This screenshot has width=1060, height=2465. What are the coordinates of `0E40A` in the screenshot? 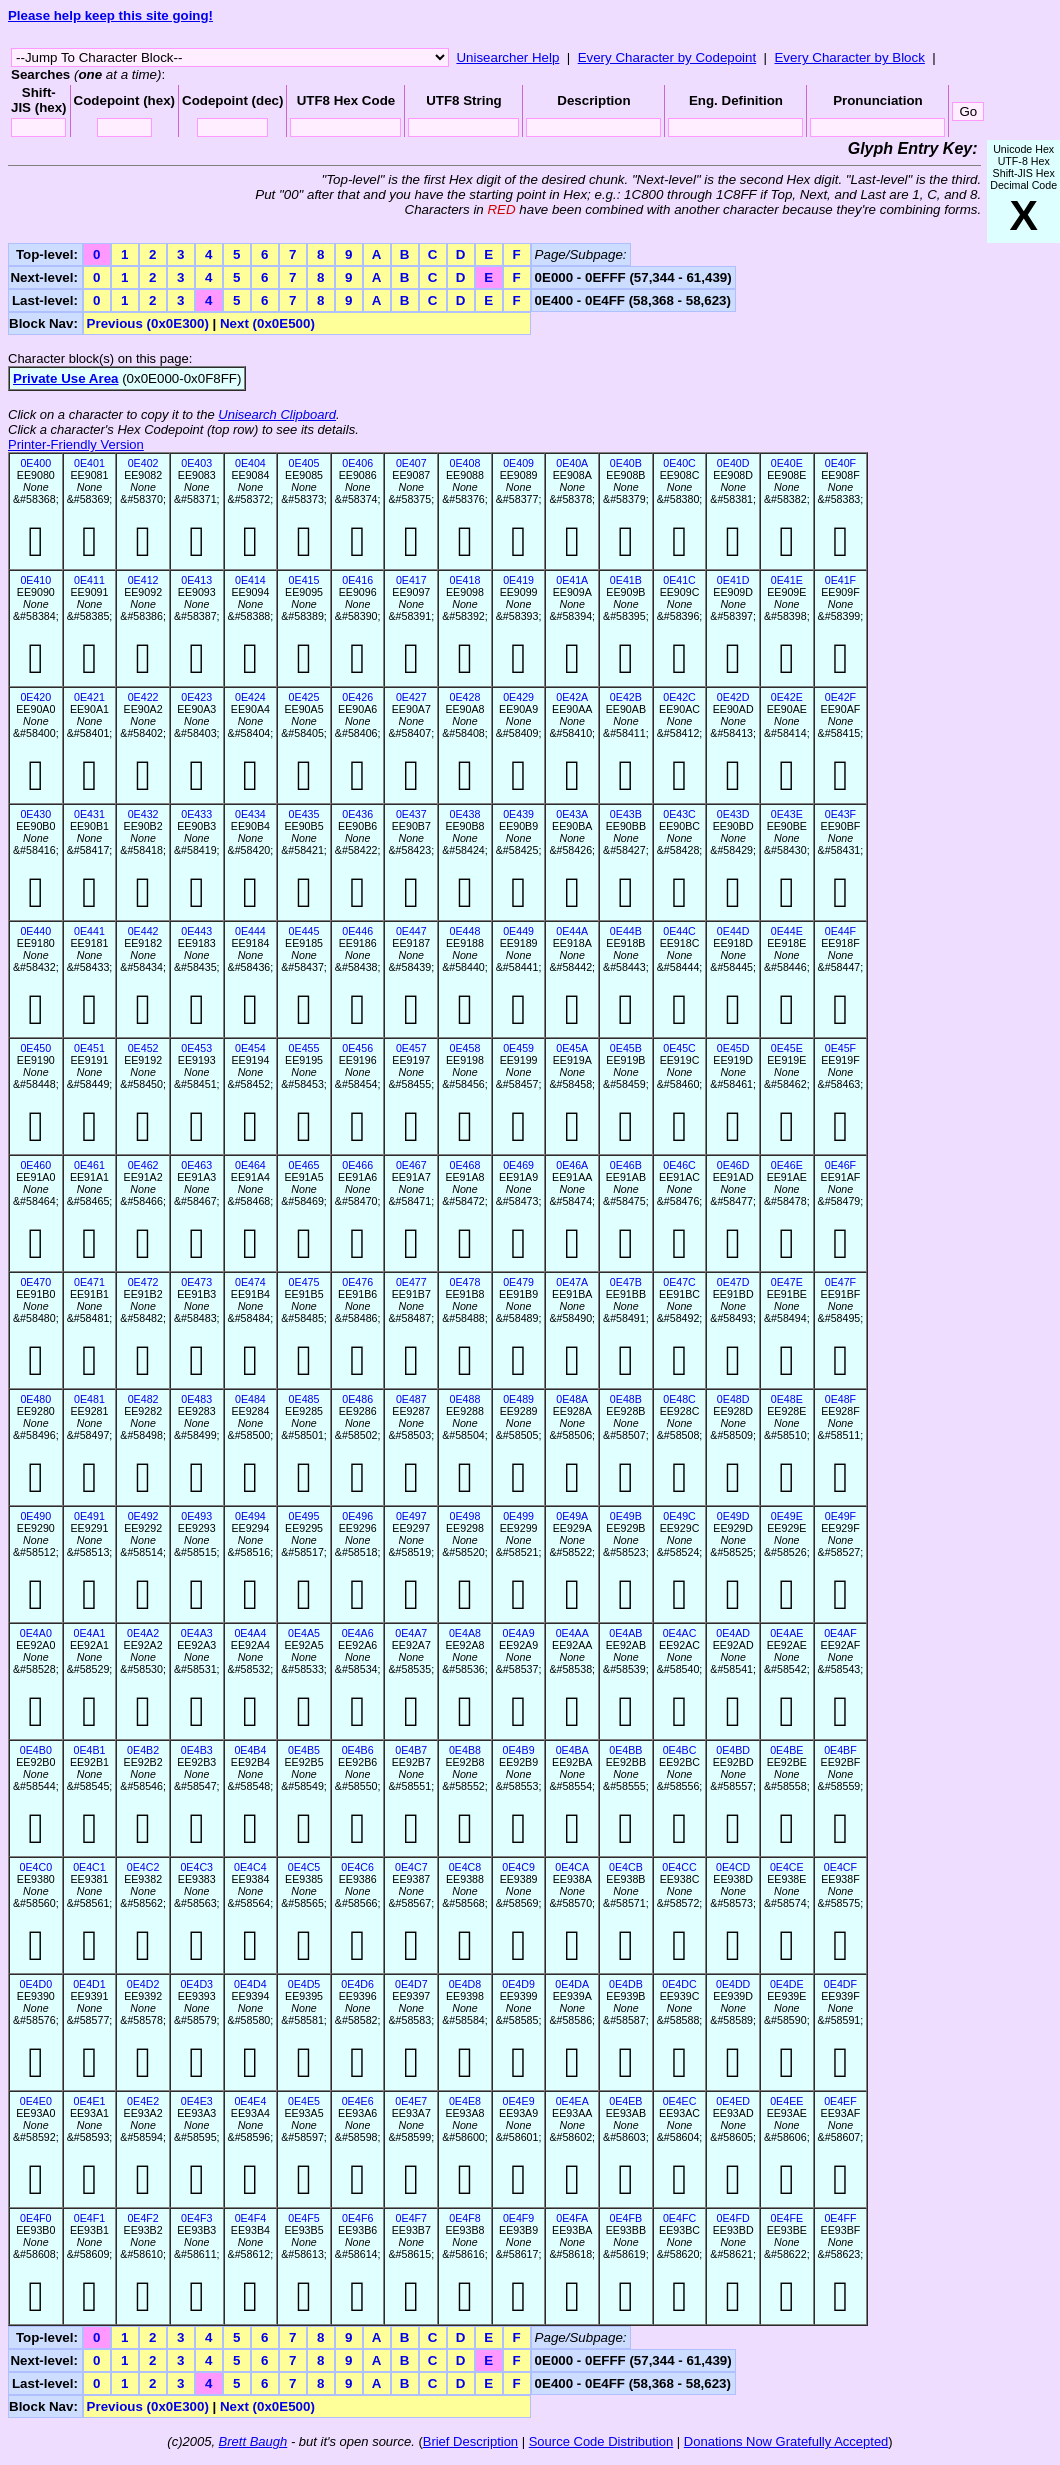 It's located at (572, 463).